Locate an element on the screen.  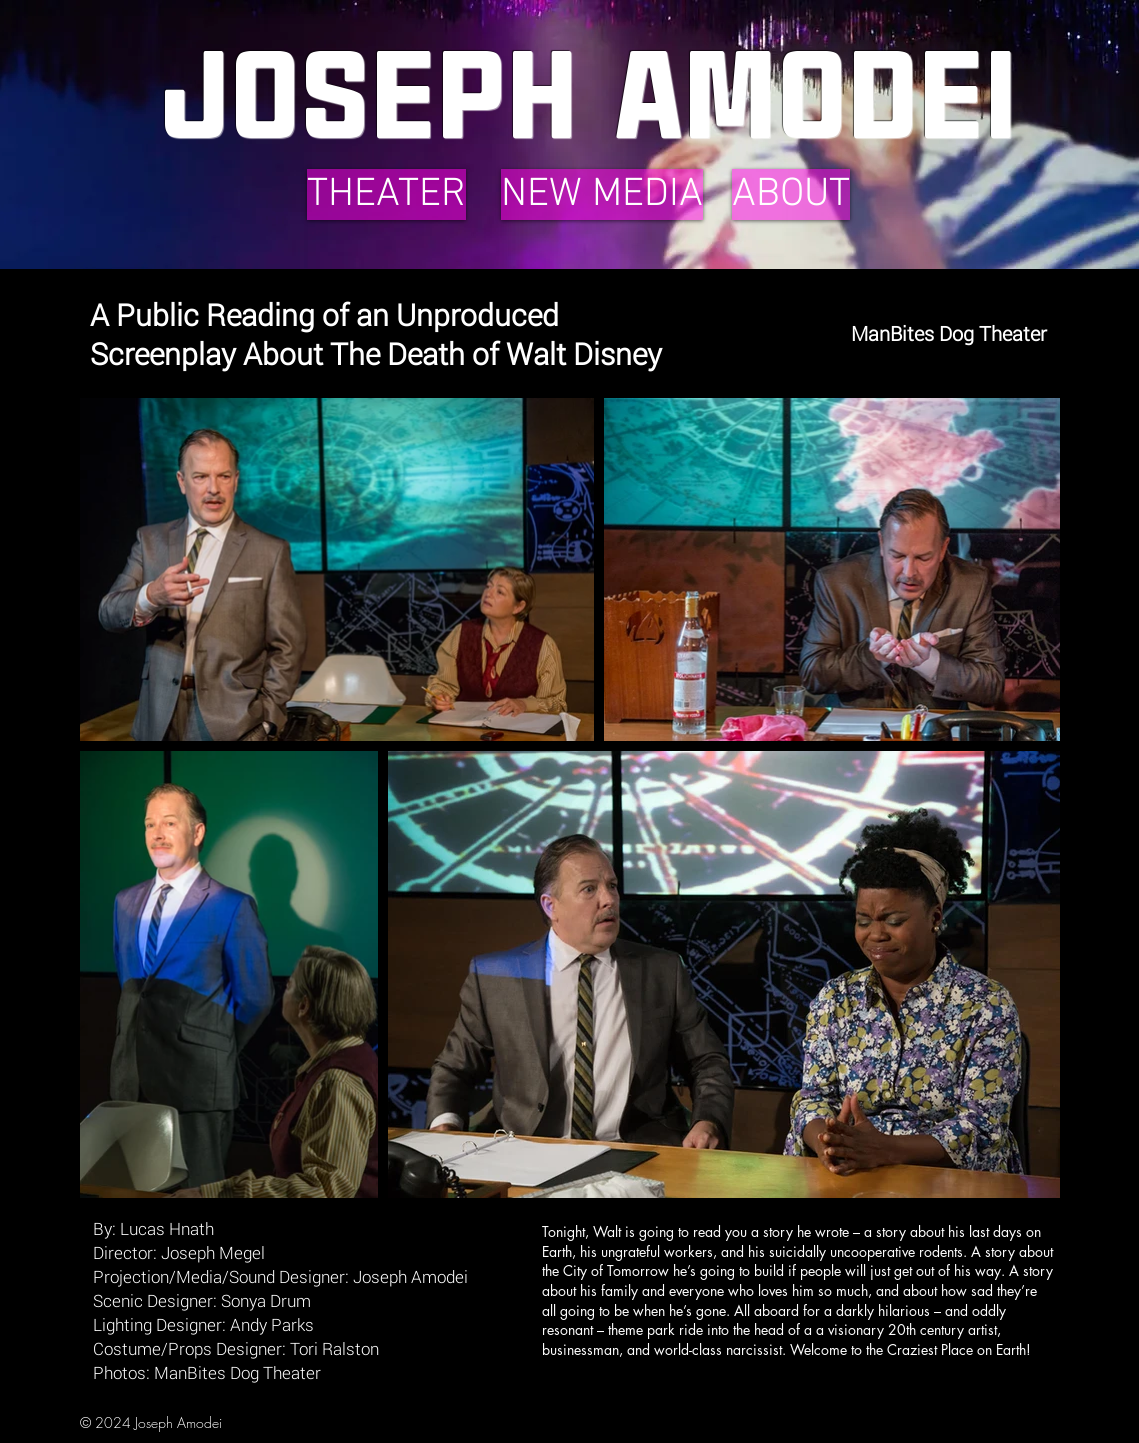
[THEATER] is located at coordinates (386, 194).